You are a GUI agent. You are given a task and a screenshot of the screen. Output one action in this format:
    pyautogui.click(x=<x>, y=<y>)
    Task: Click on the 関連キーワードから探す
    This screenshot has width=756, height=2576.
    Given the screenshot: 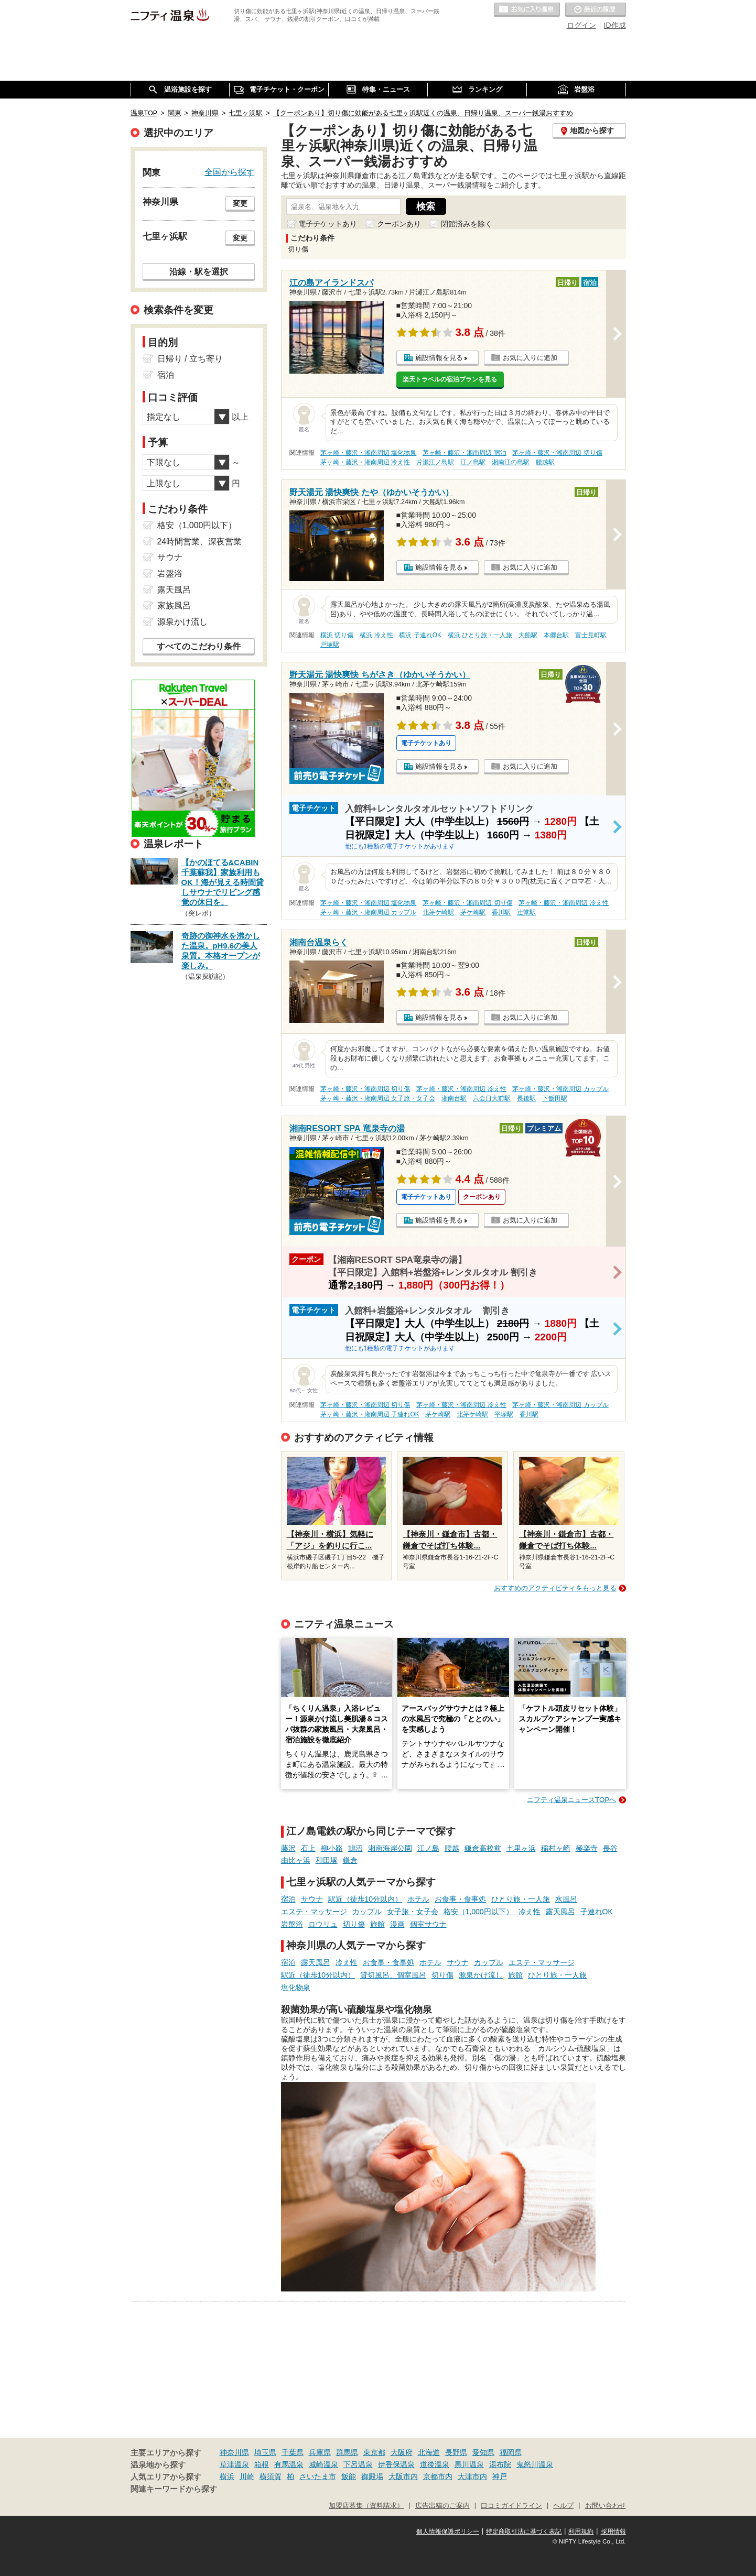 What is the action you would take?
    pyautogui.click(x=174, y=2489)
    